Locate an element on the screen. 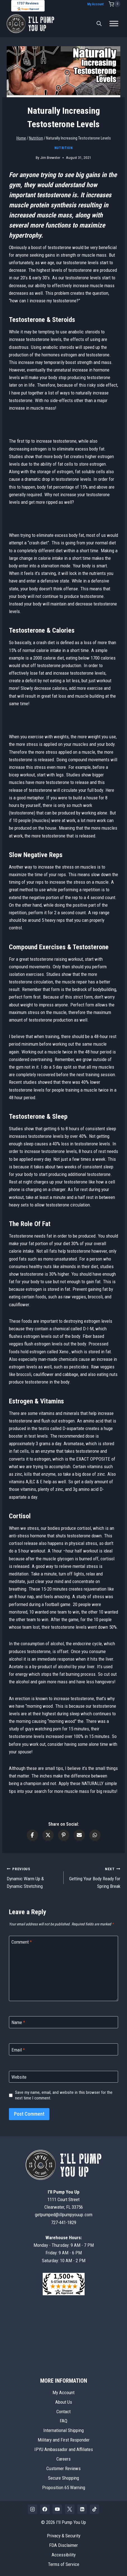  Careers is located at coordinates (63, 2459).